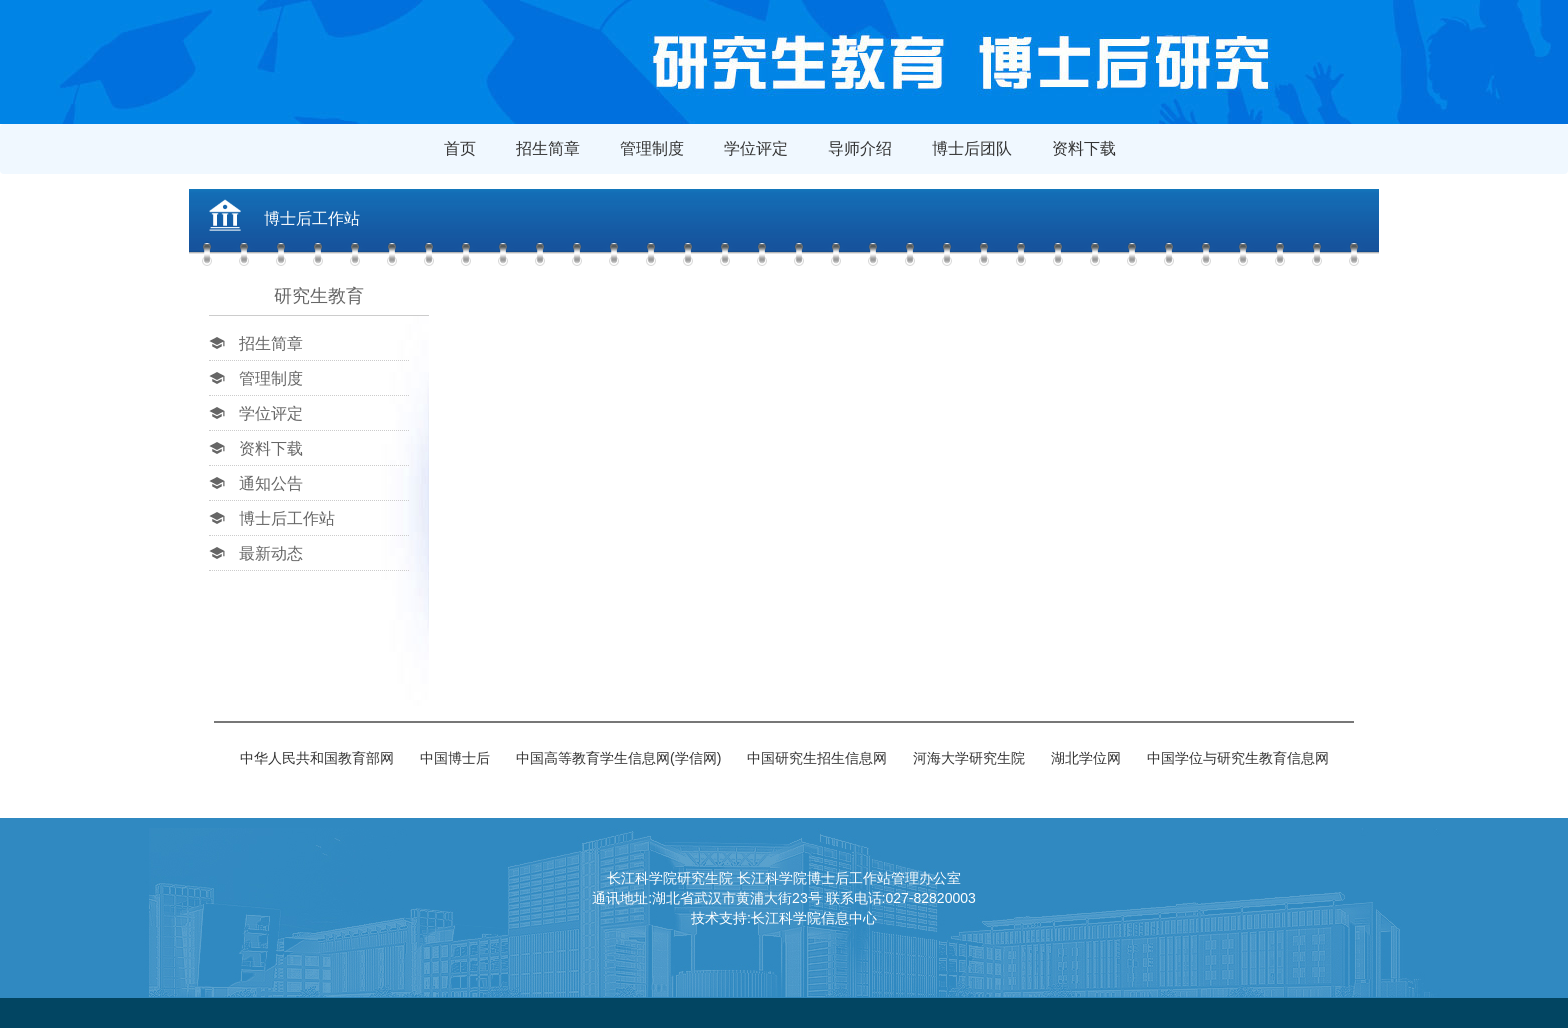  What do you see at coordinates (756, 148) in the screenshot?
I see `学位评定` at bounding box center [756, 148].